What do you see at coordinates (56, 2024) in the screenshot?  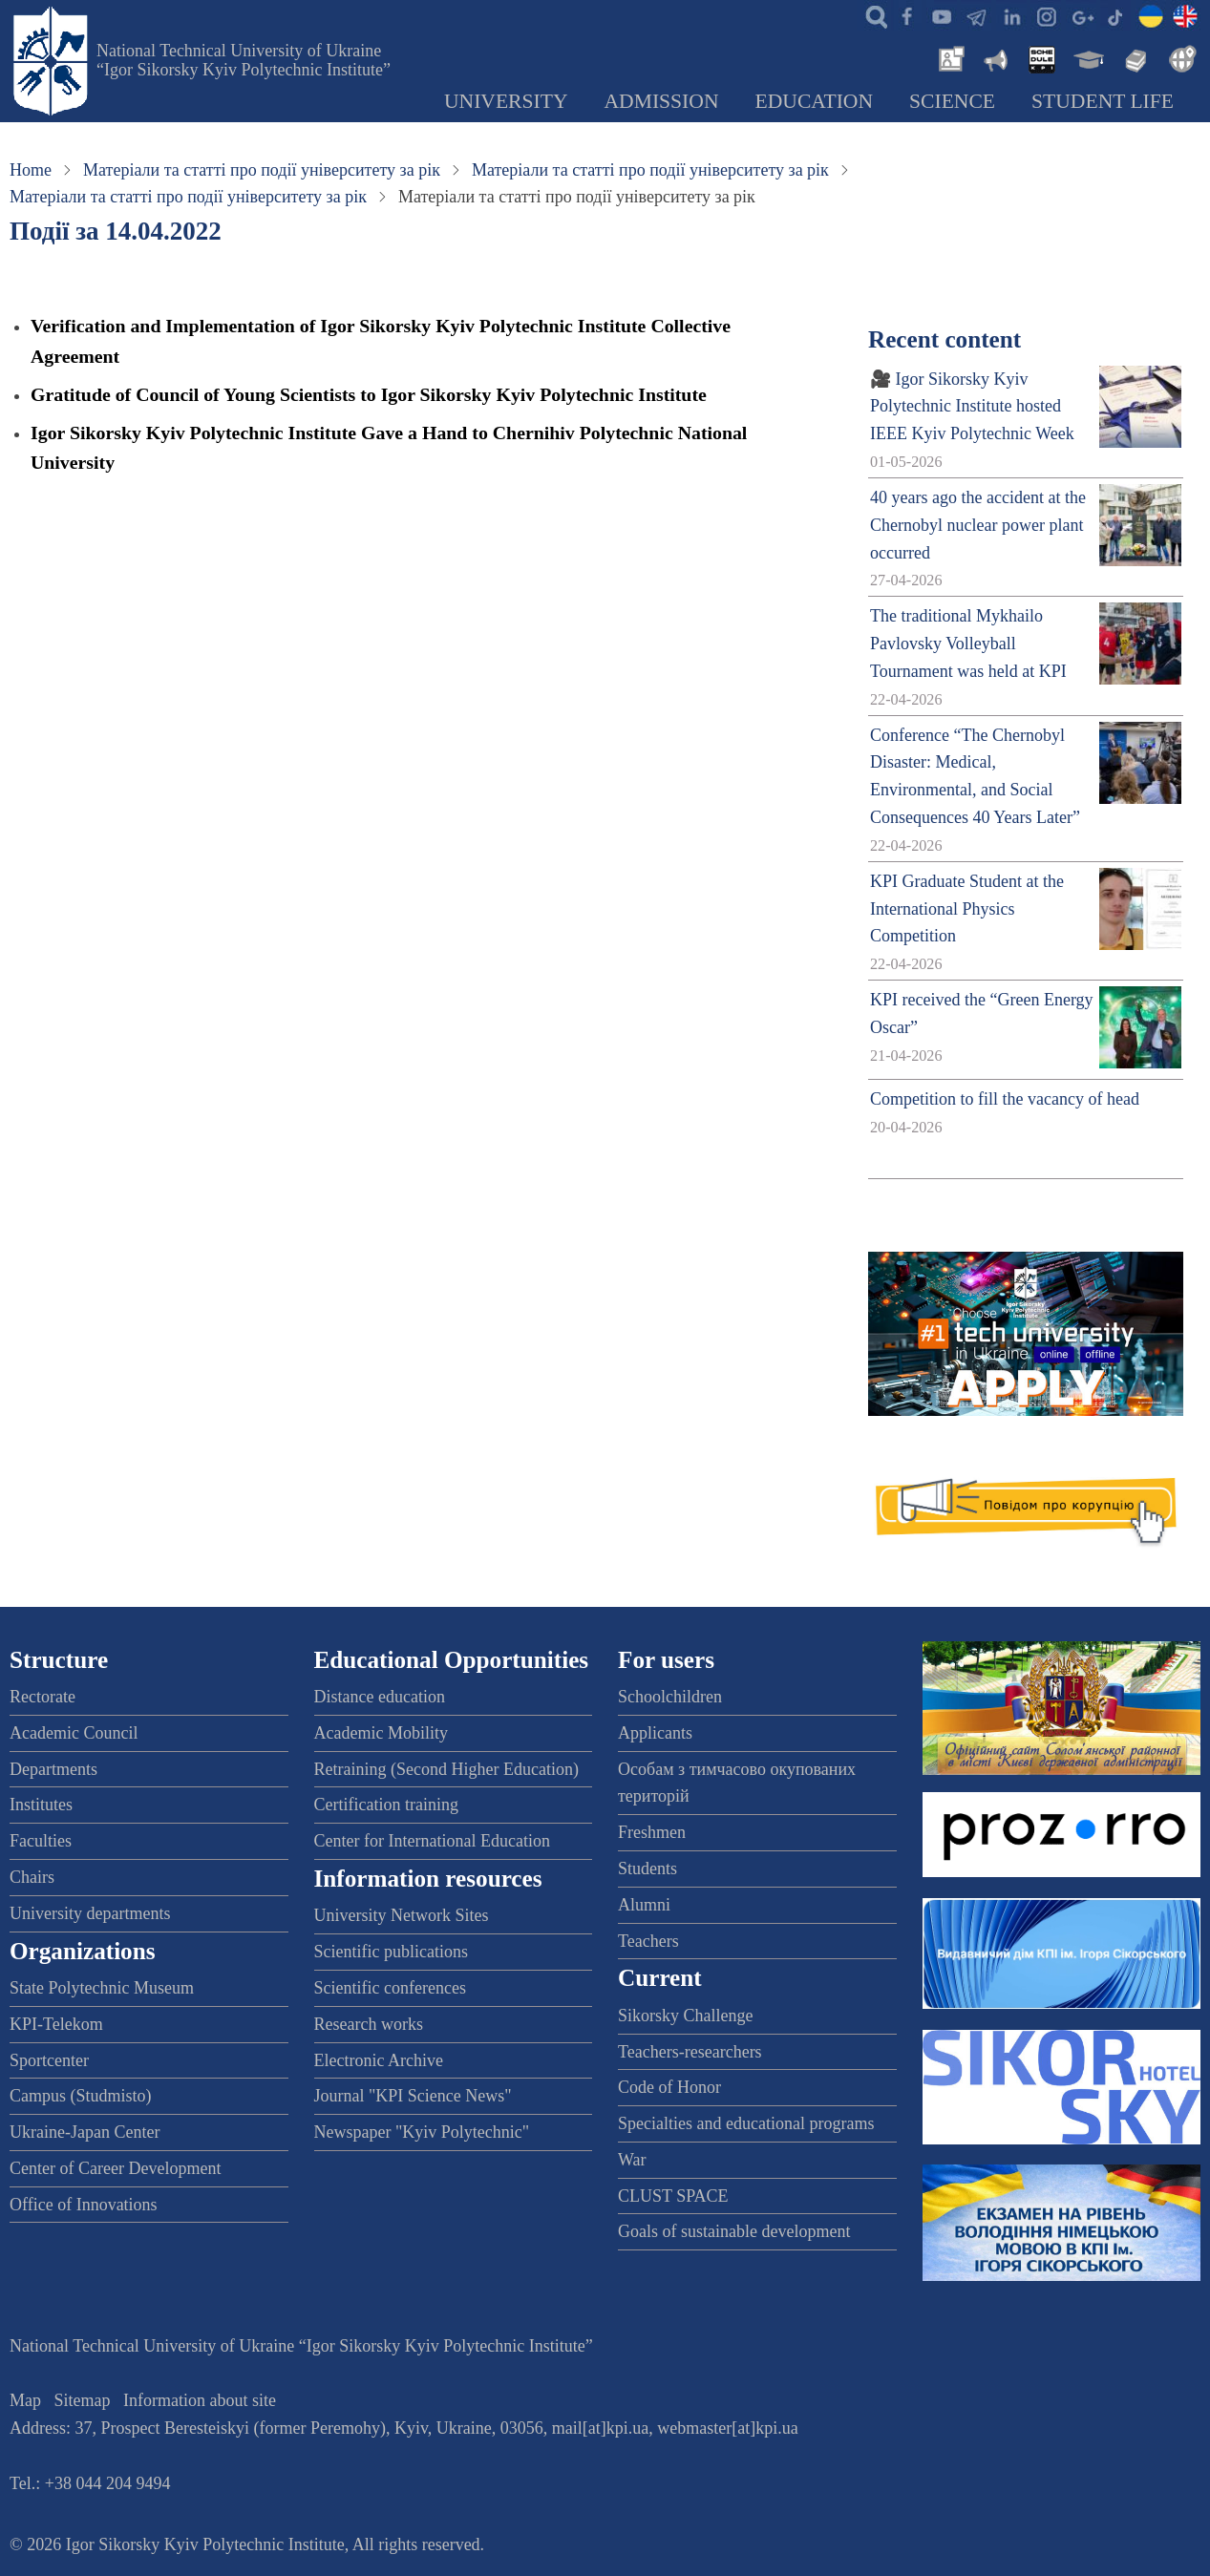 I see `KPI-Telekom` at bounding box center [56, 2024].